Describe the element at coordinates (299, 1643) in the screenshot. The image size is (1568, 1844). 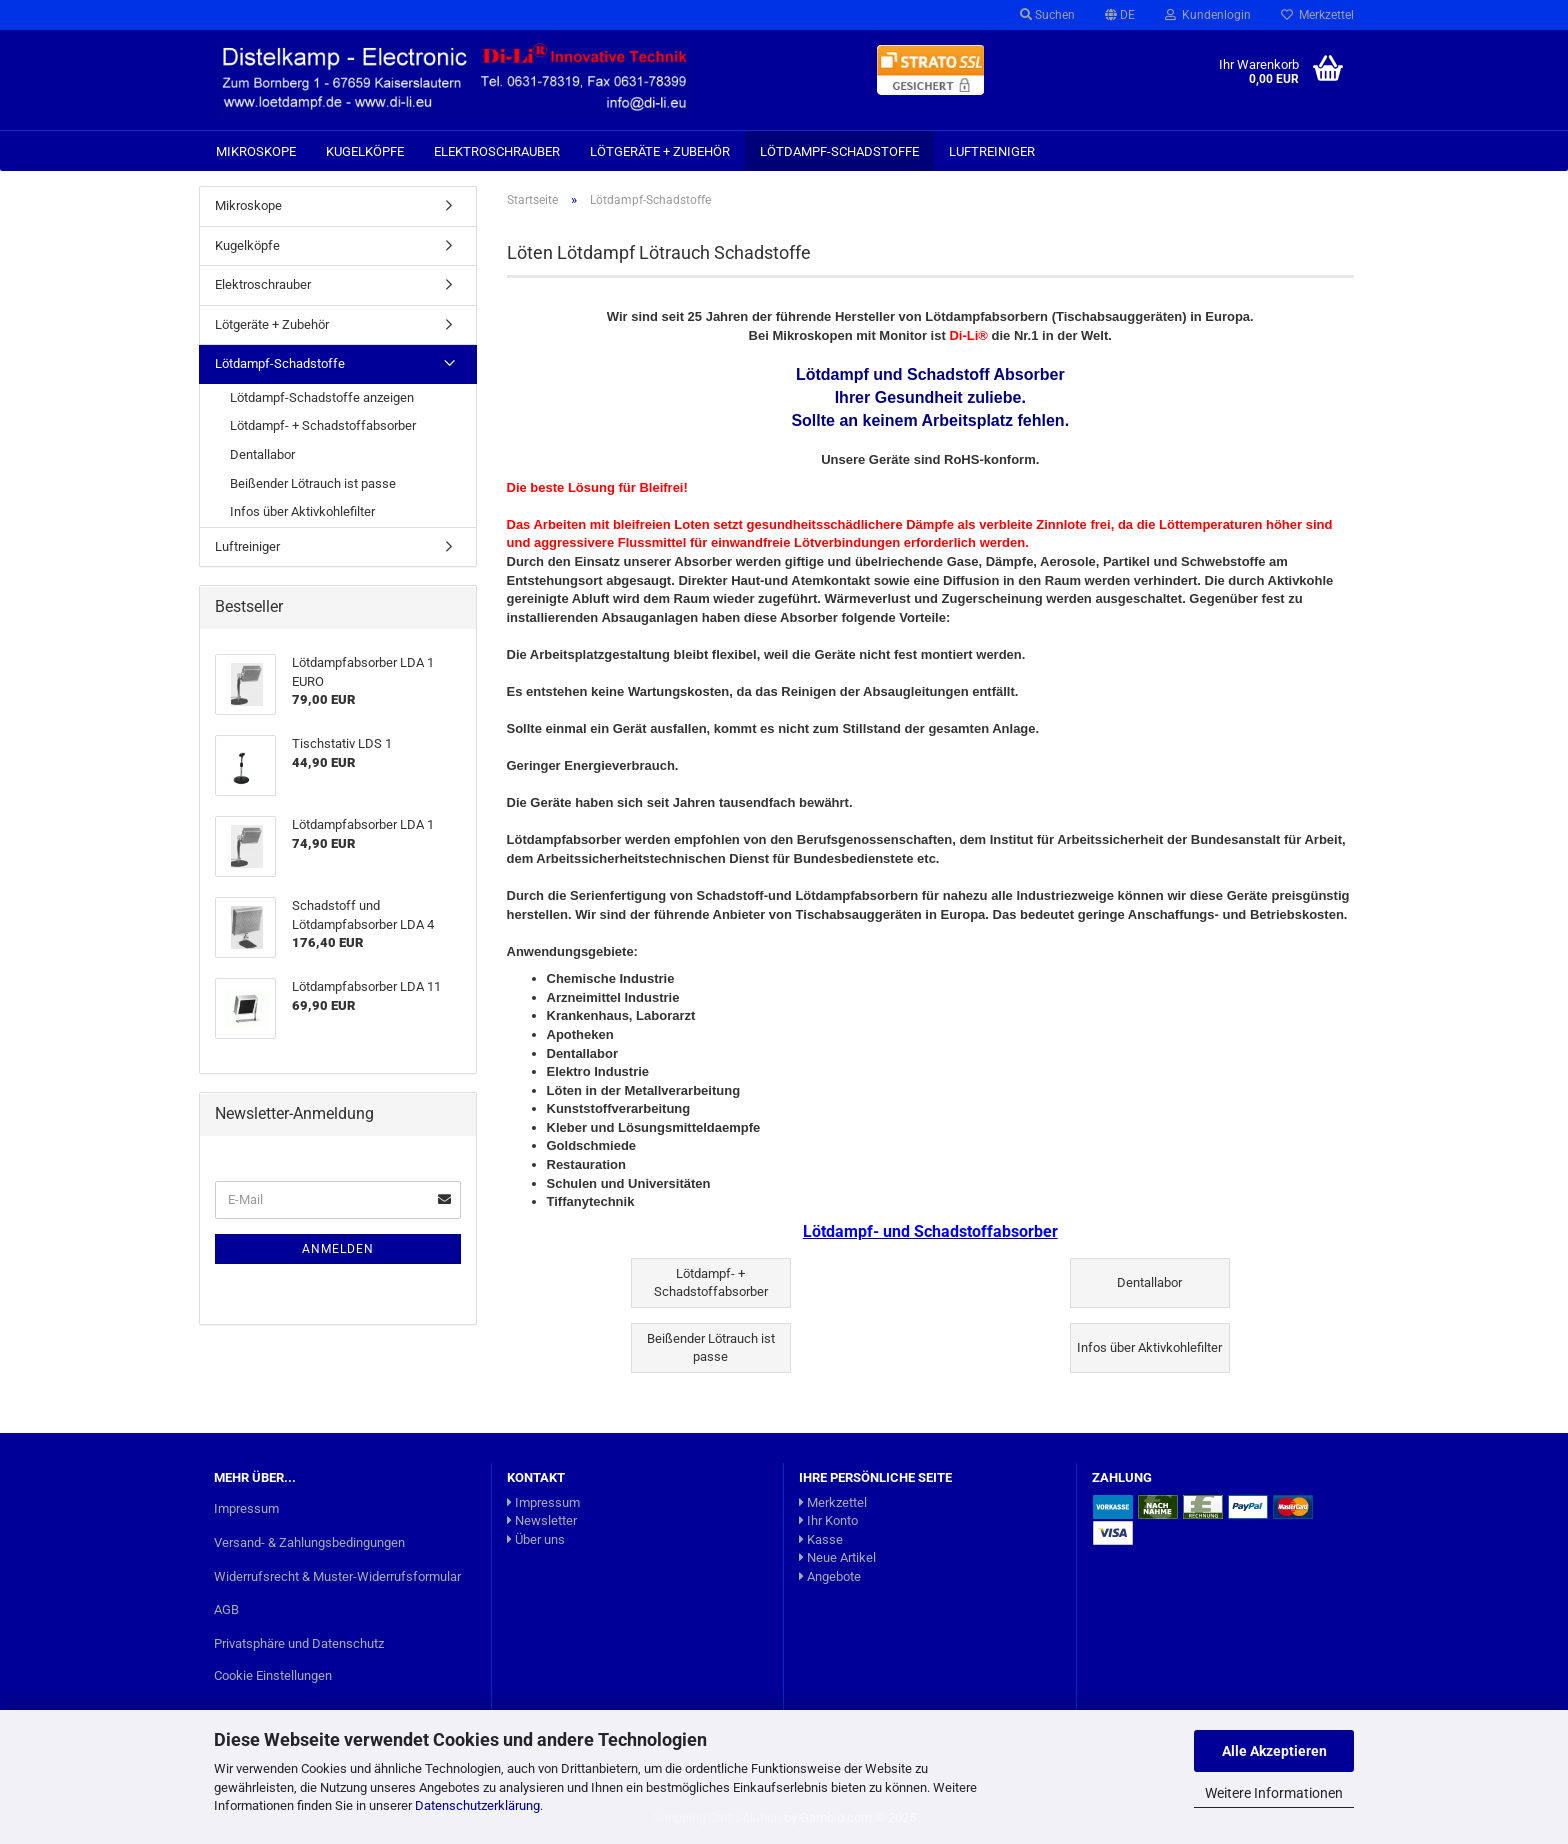
I see `Privatsphäre und Datenschutz` at that location.